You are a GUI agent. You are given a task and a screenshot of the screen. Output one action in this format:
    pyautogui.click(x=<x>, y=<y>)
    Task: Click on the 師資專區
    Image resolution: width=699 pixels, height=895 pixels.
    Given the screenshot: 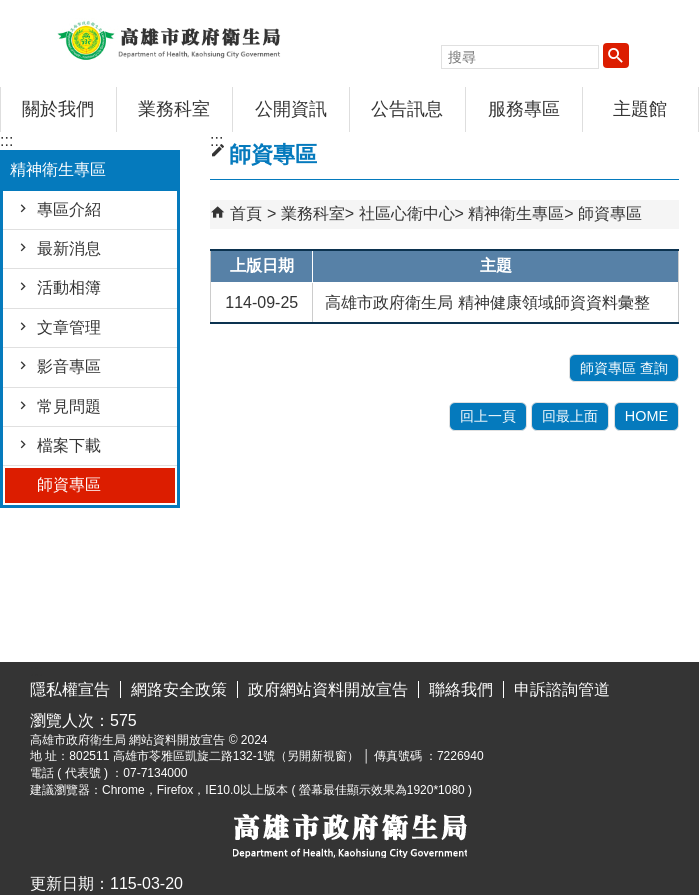 What is the action you would take?
    pyautogui.click(x=69, y=484)
    